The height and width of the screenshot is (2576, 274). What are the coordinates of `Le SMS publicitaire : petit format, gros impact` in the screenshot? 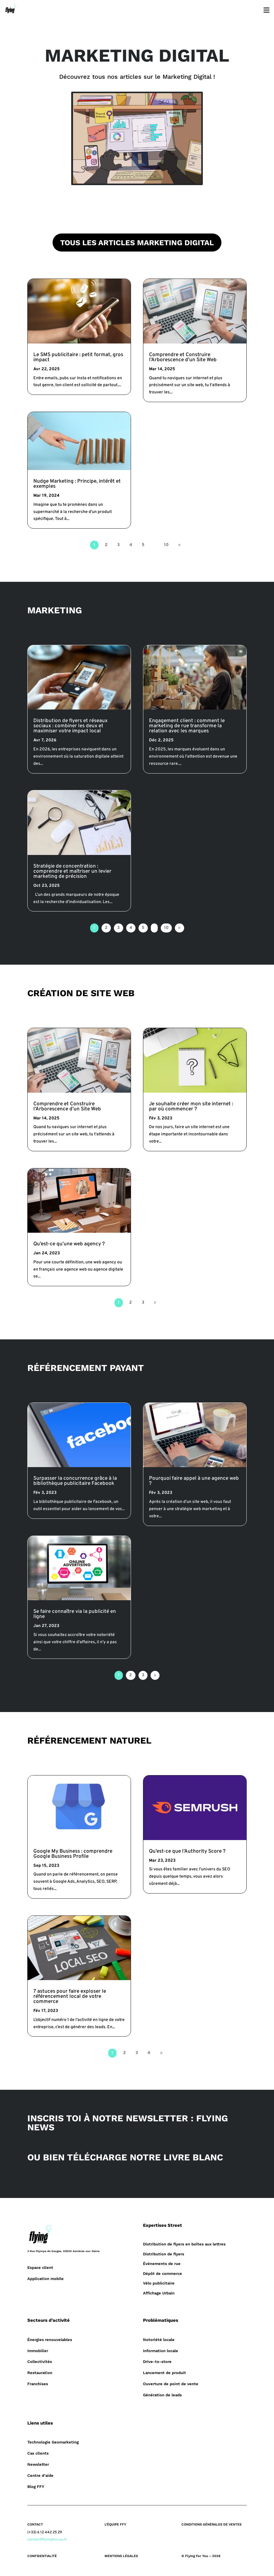 It's located at (78, 357).